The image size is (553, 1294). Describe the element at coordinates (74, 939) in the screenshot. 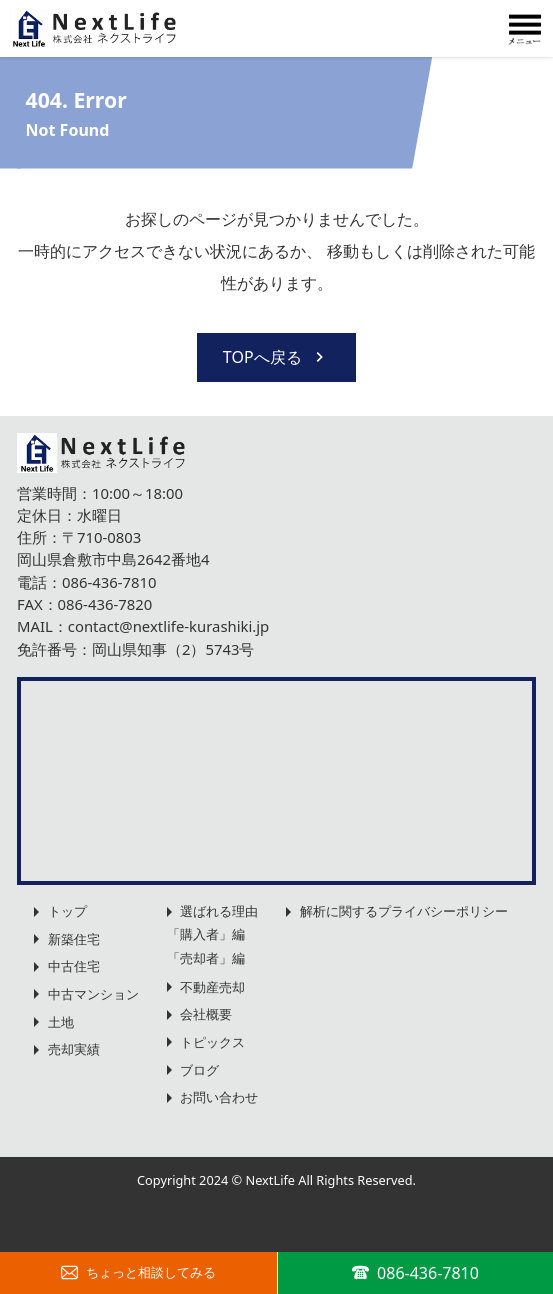

I see `新築住宅` at that location.